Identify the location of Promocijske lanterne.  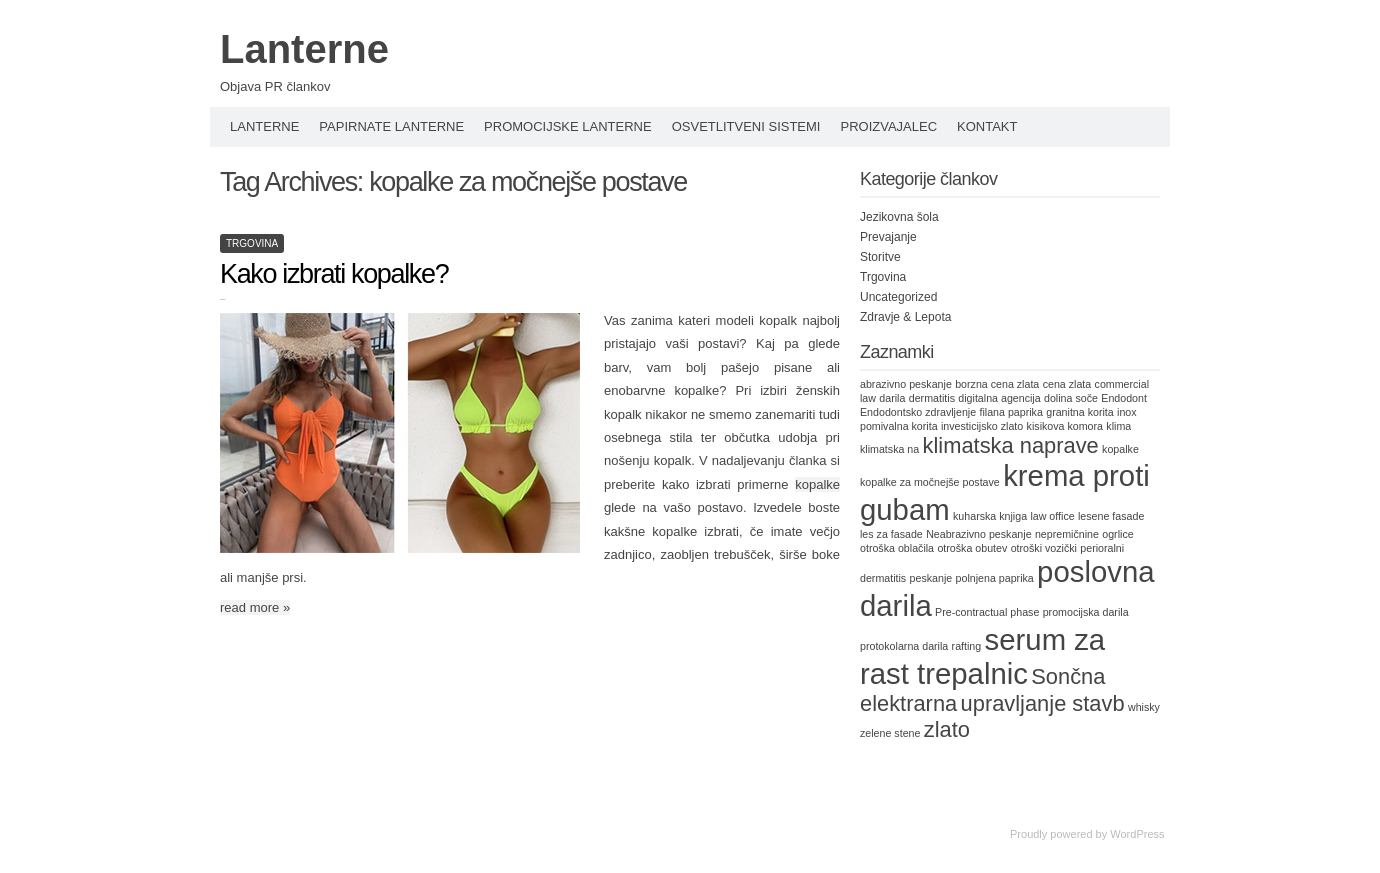
(568, 126).